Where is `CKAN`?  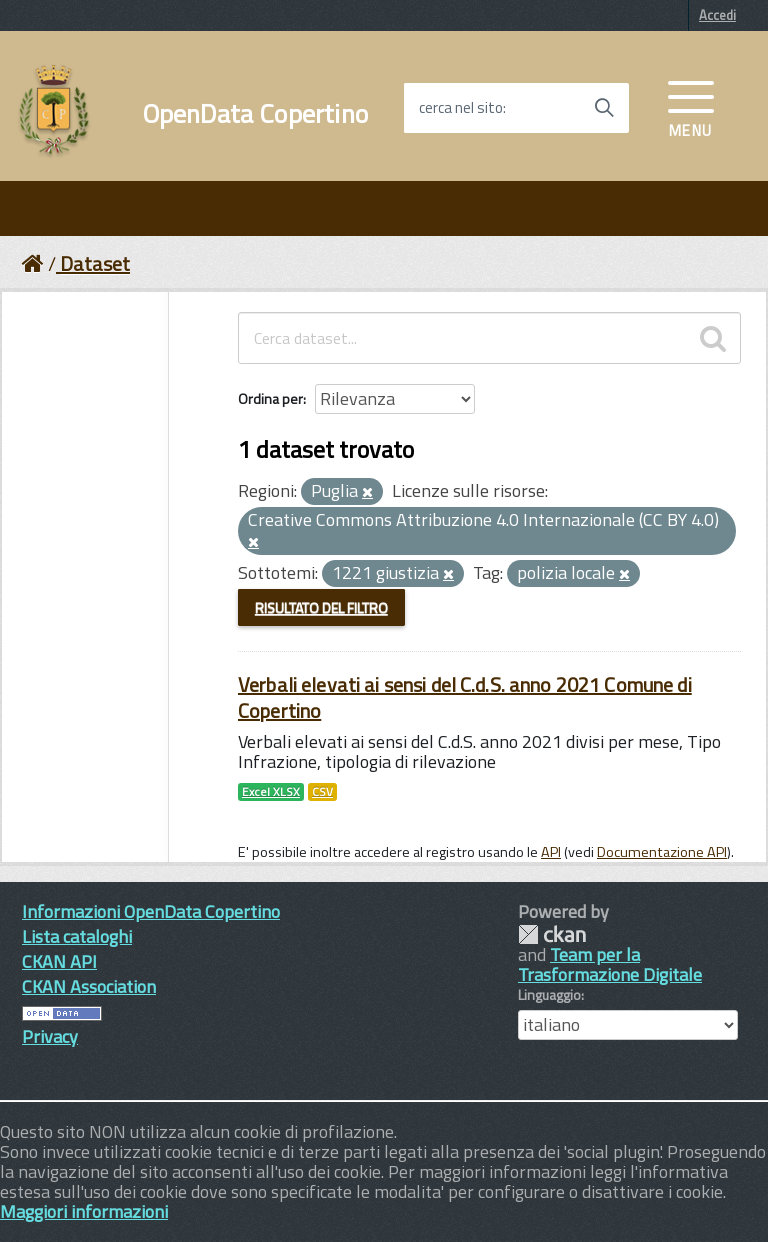
CKAN is located at coordinates (552, 934).